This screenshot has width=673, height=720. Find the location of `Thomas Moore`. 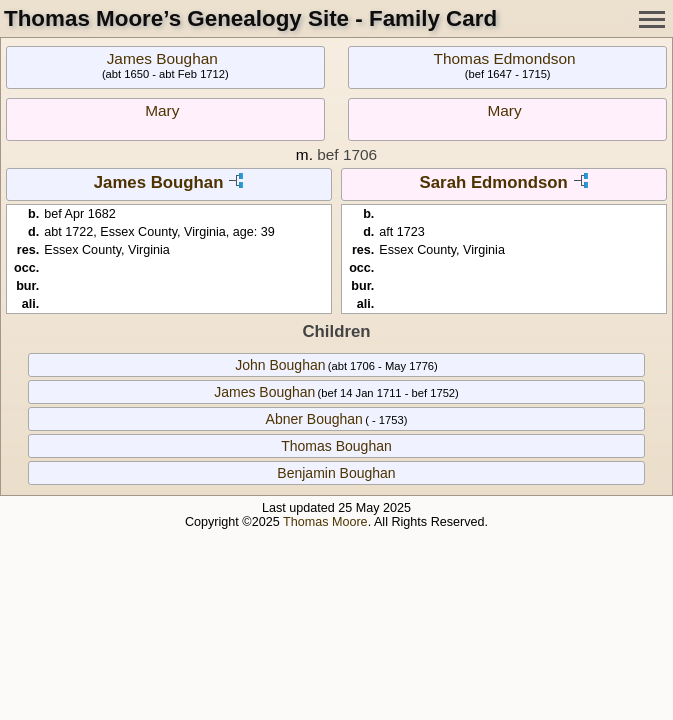

Thomas Moore is located at coordinates (325, 522).